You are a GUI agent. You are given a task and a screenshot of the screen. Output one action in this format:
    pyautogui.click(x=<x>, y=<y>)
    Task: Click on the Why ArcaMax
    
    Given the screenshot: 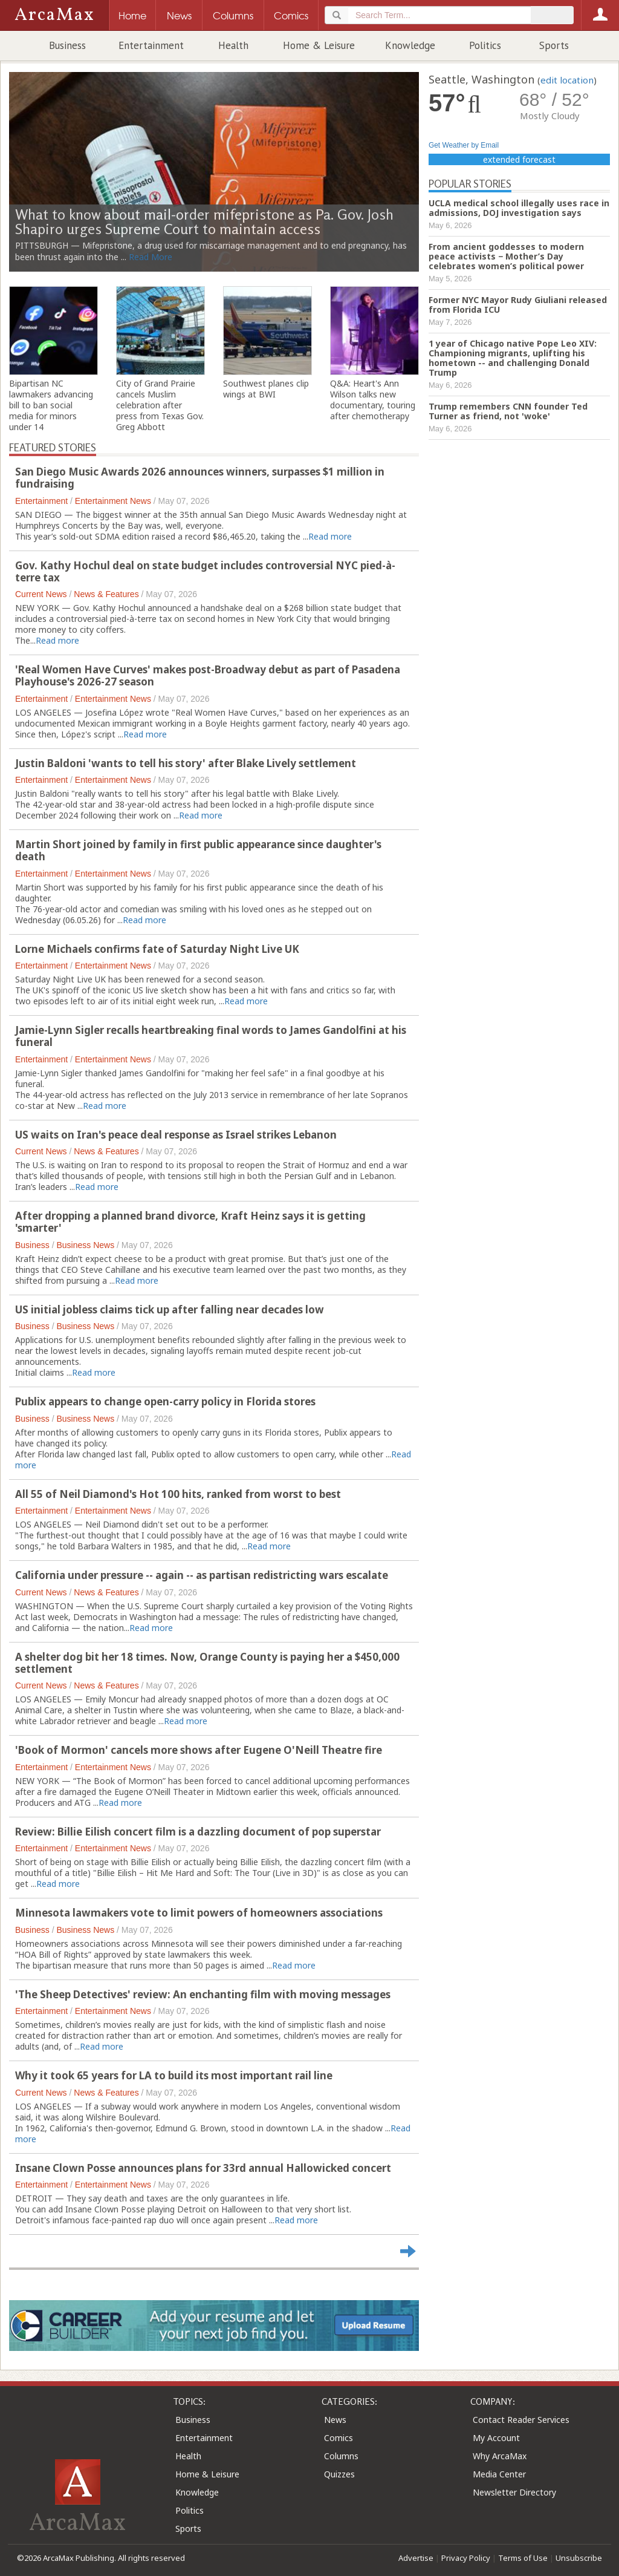 What is the action you would take?
    pyautogui.click(x=500, y=2456)
    